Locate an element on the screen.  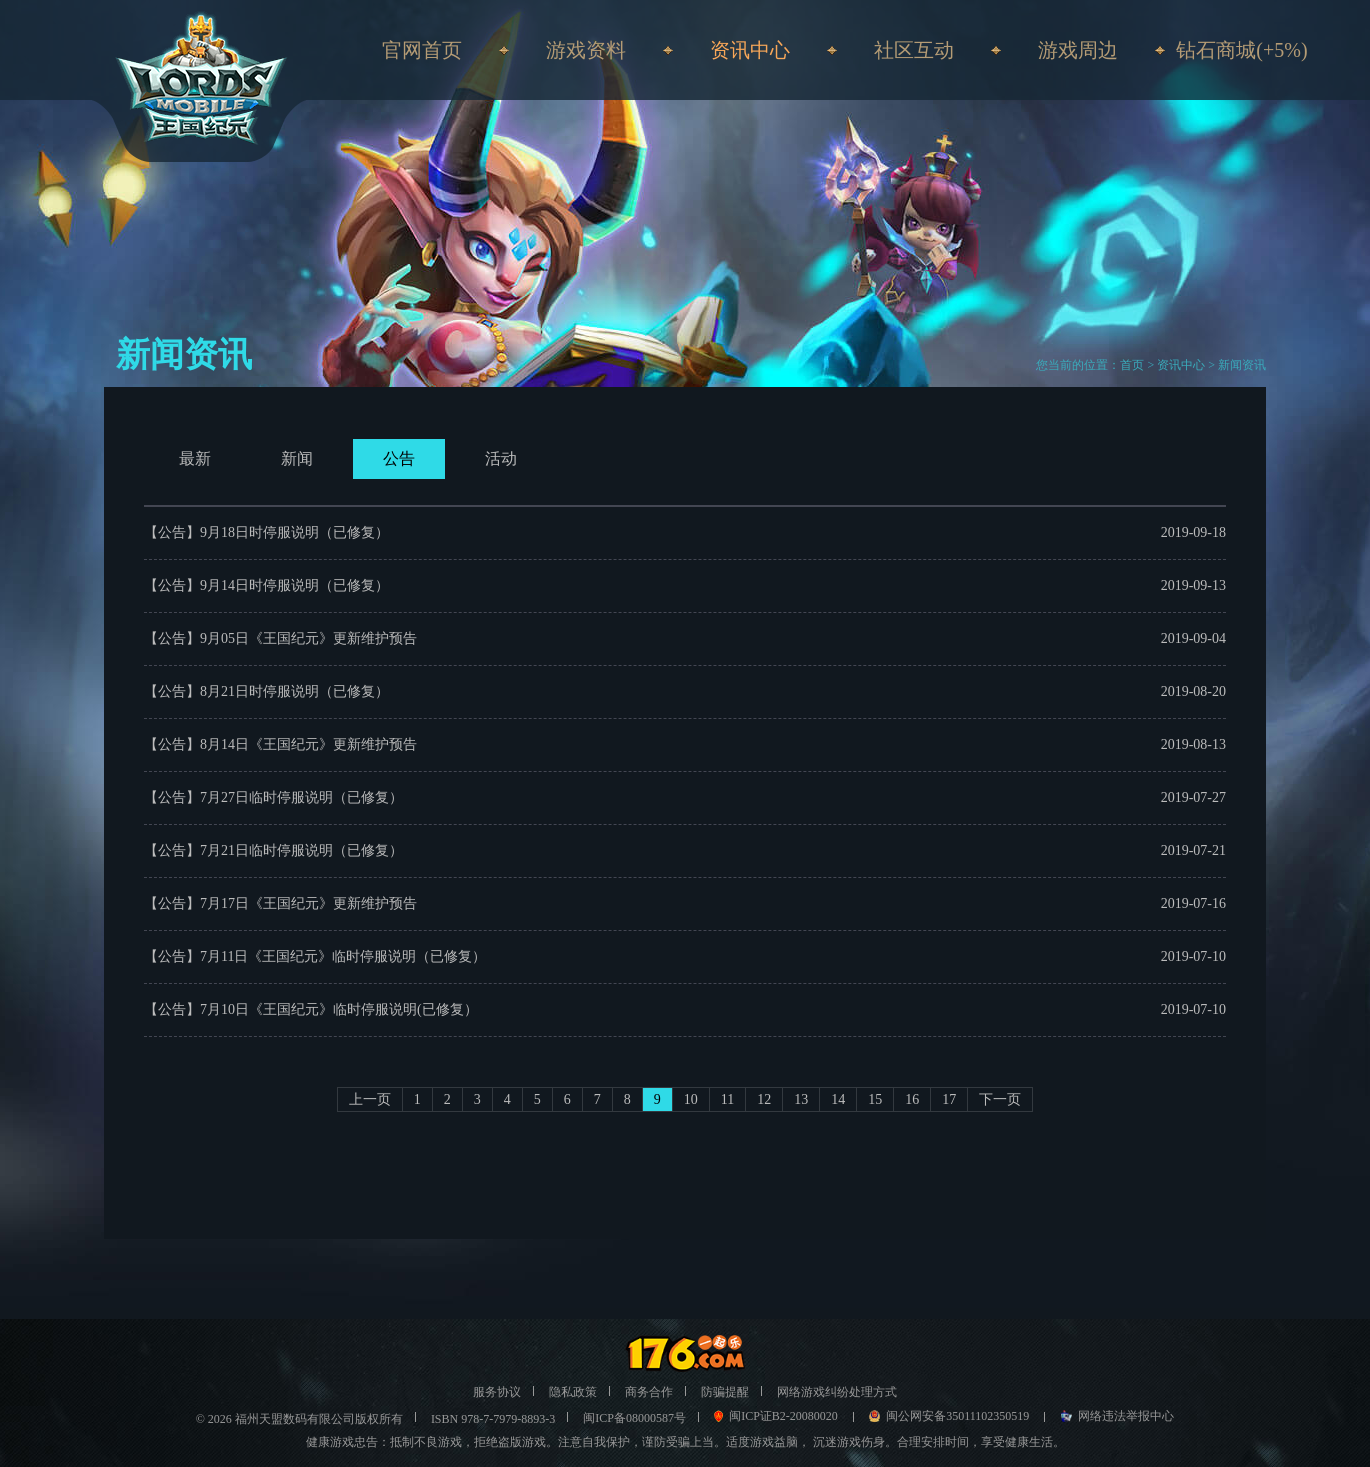
10 is located at coordinates (691, 1099).